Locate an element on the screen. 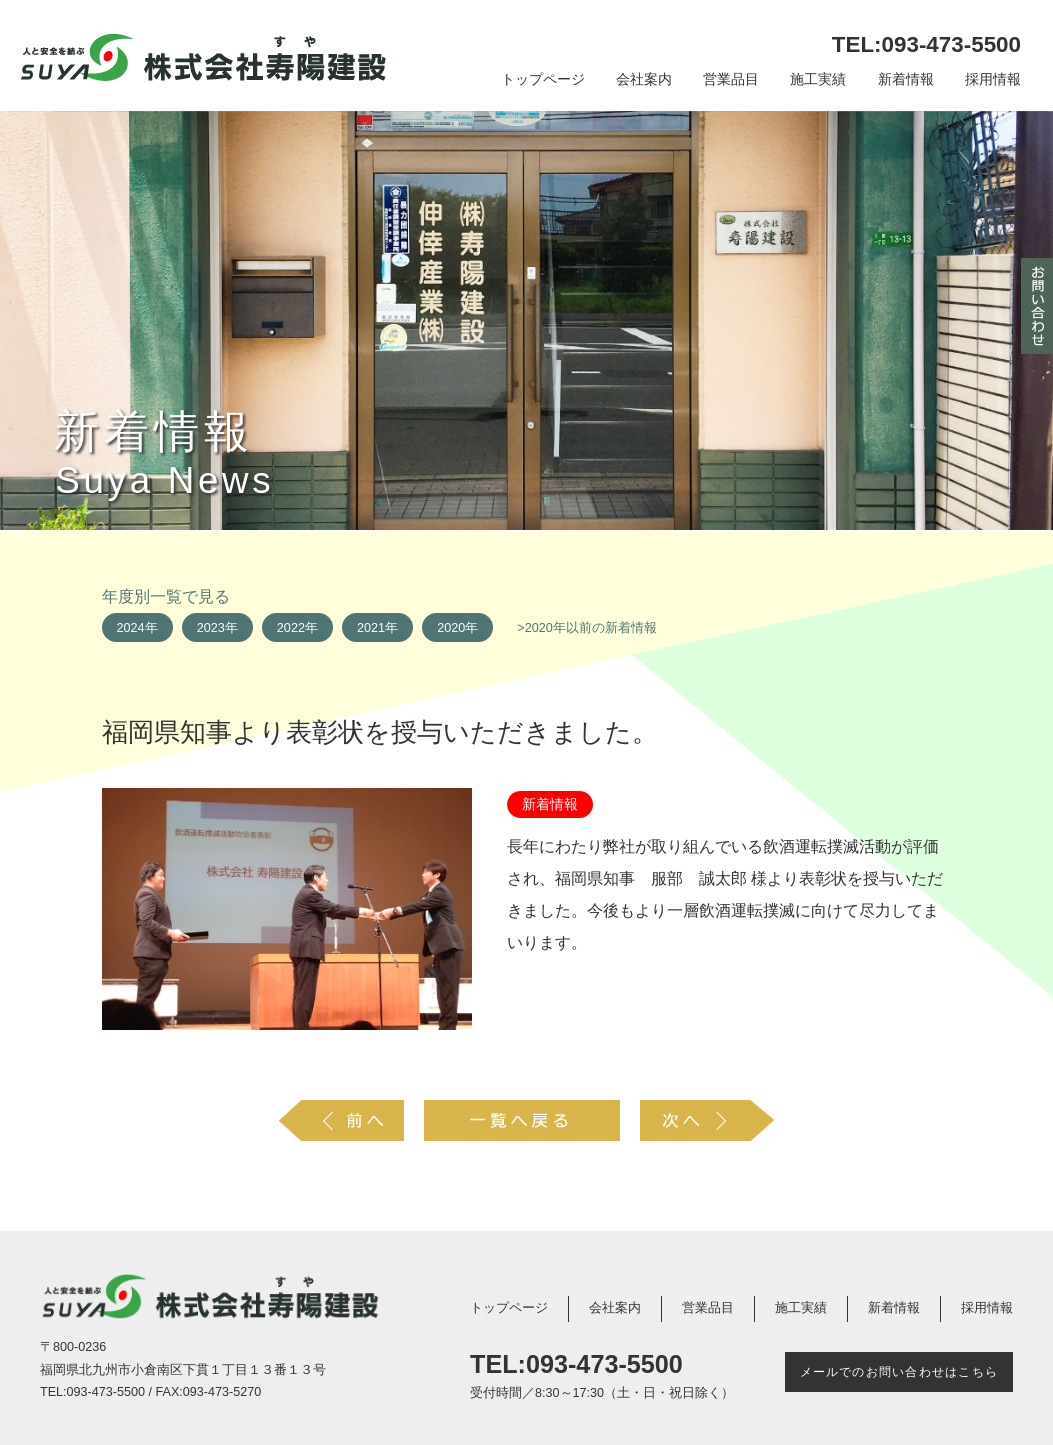  会社案内 is located at coordinates (644, 79).